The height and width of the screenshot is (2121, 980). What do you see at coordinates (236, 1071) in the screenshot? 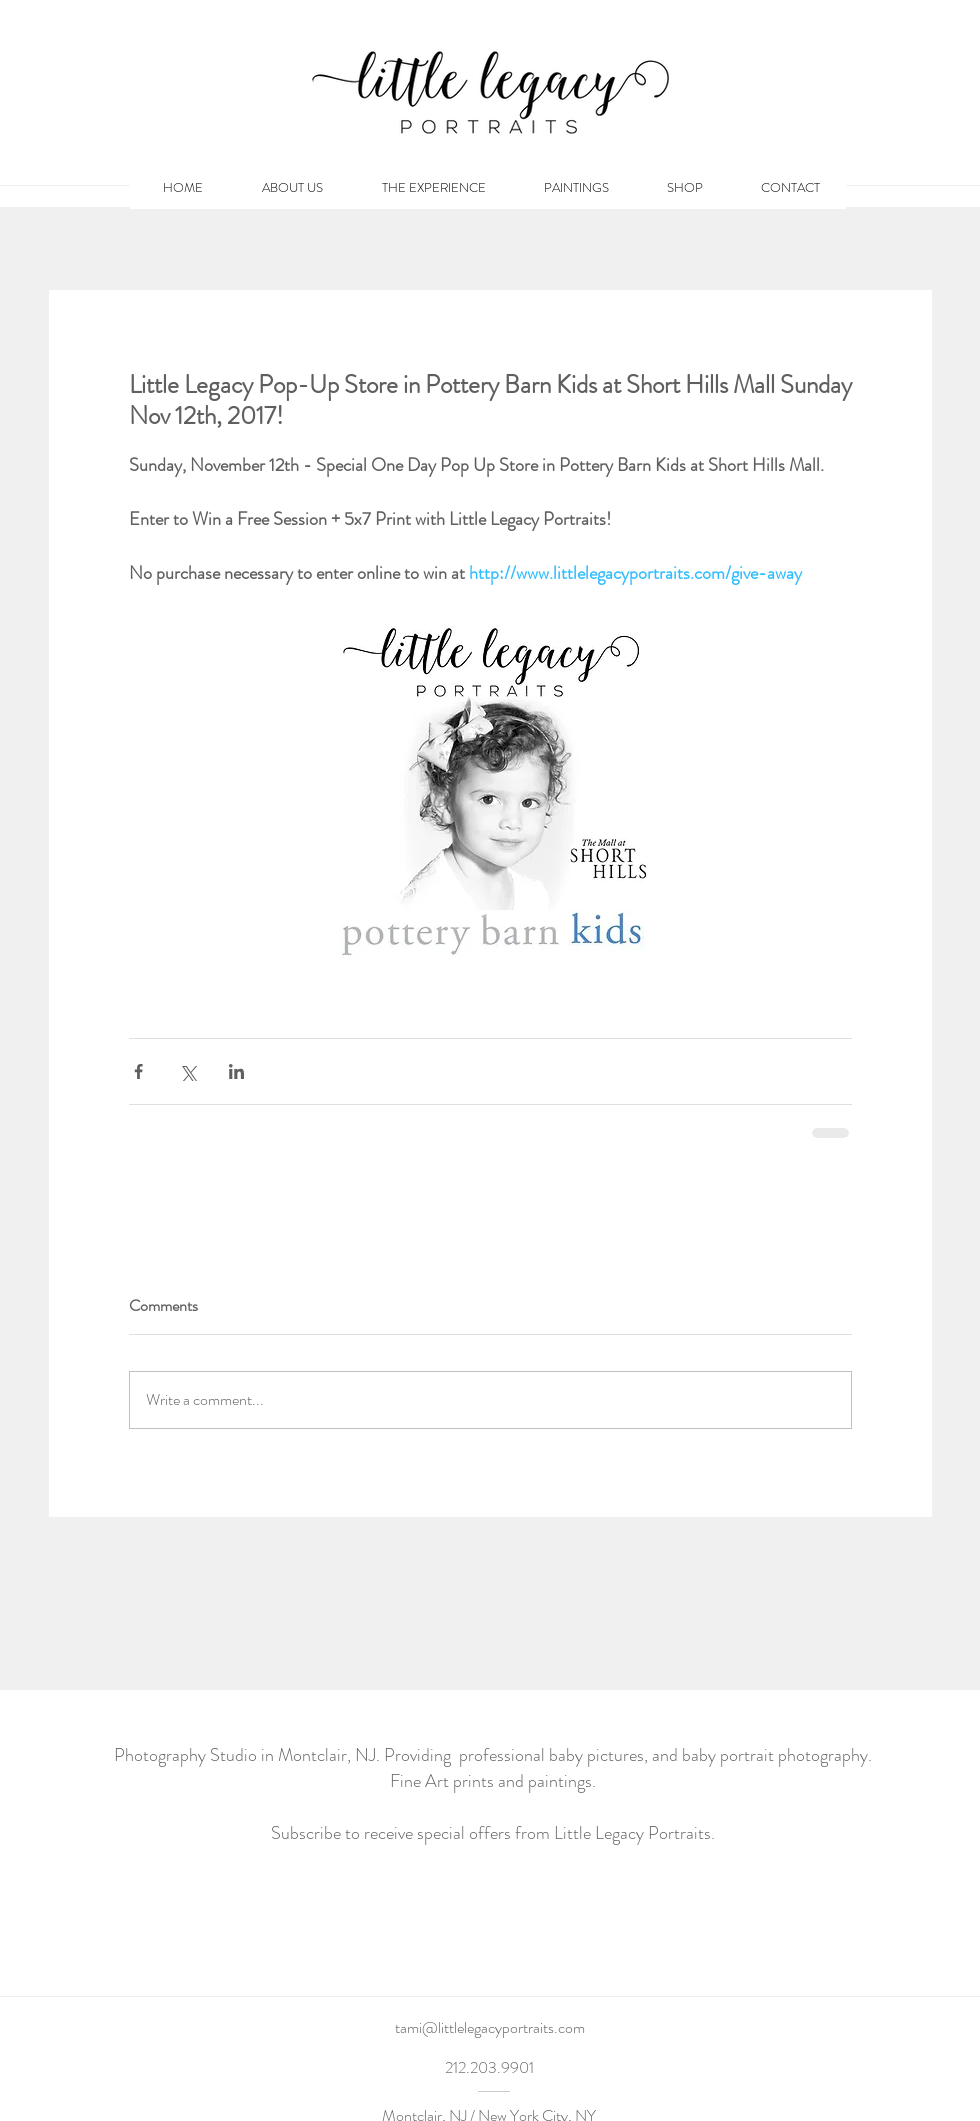
I see `[Share via LinkedIn]` at bounding box center [236, 1071].